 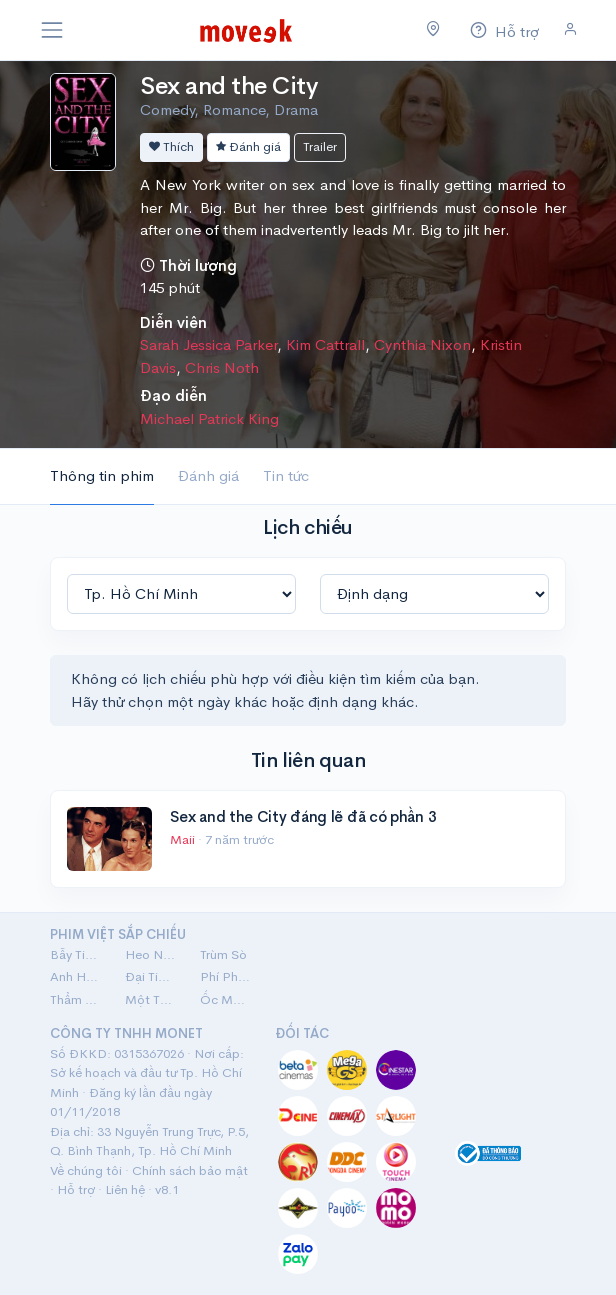 What do you see at coordinates (184, 839) in the screenshot?
I see `Maii` at bounding box center [184, 839].